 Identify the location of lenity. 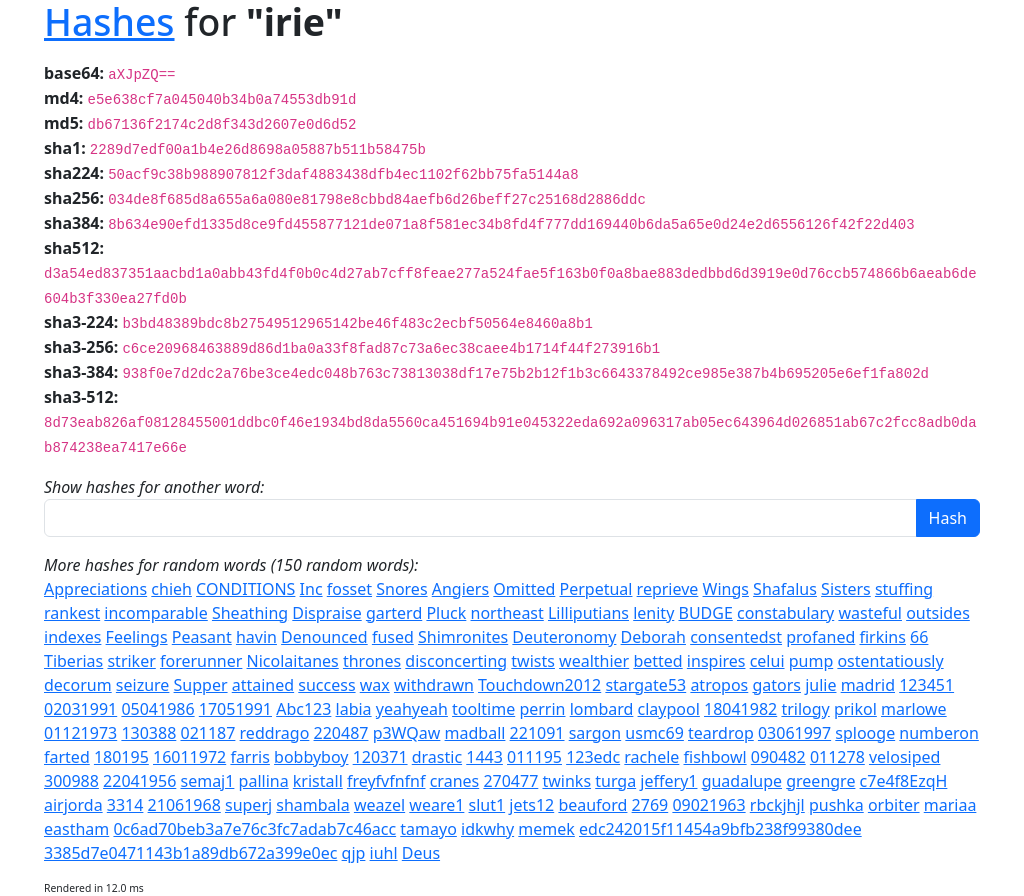
(653, 613).